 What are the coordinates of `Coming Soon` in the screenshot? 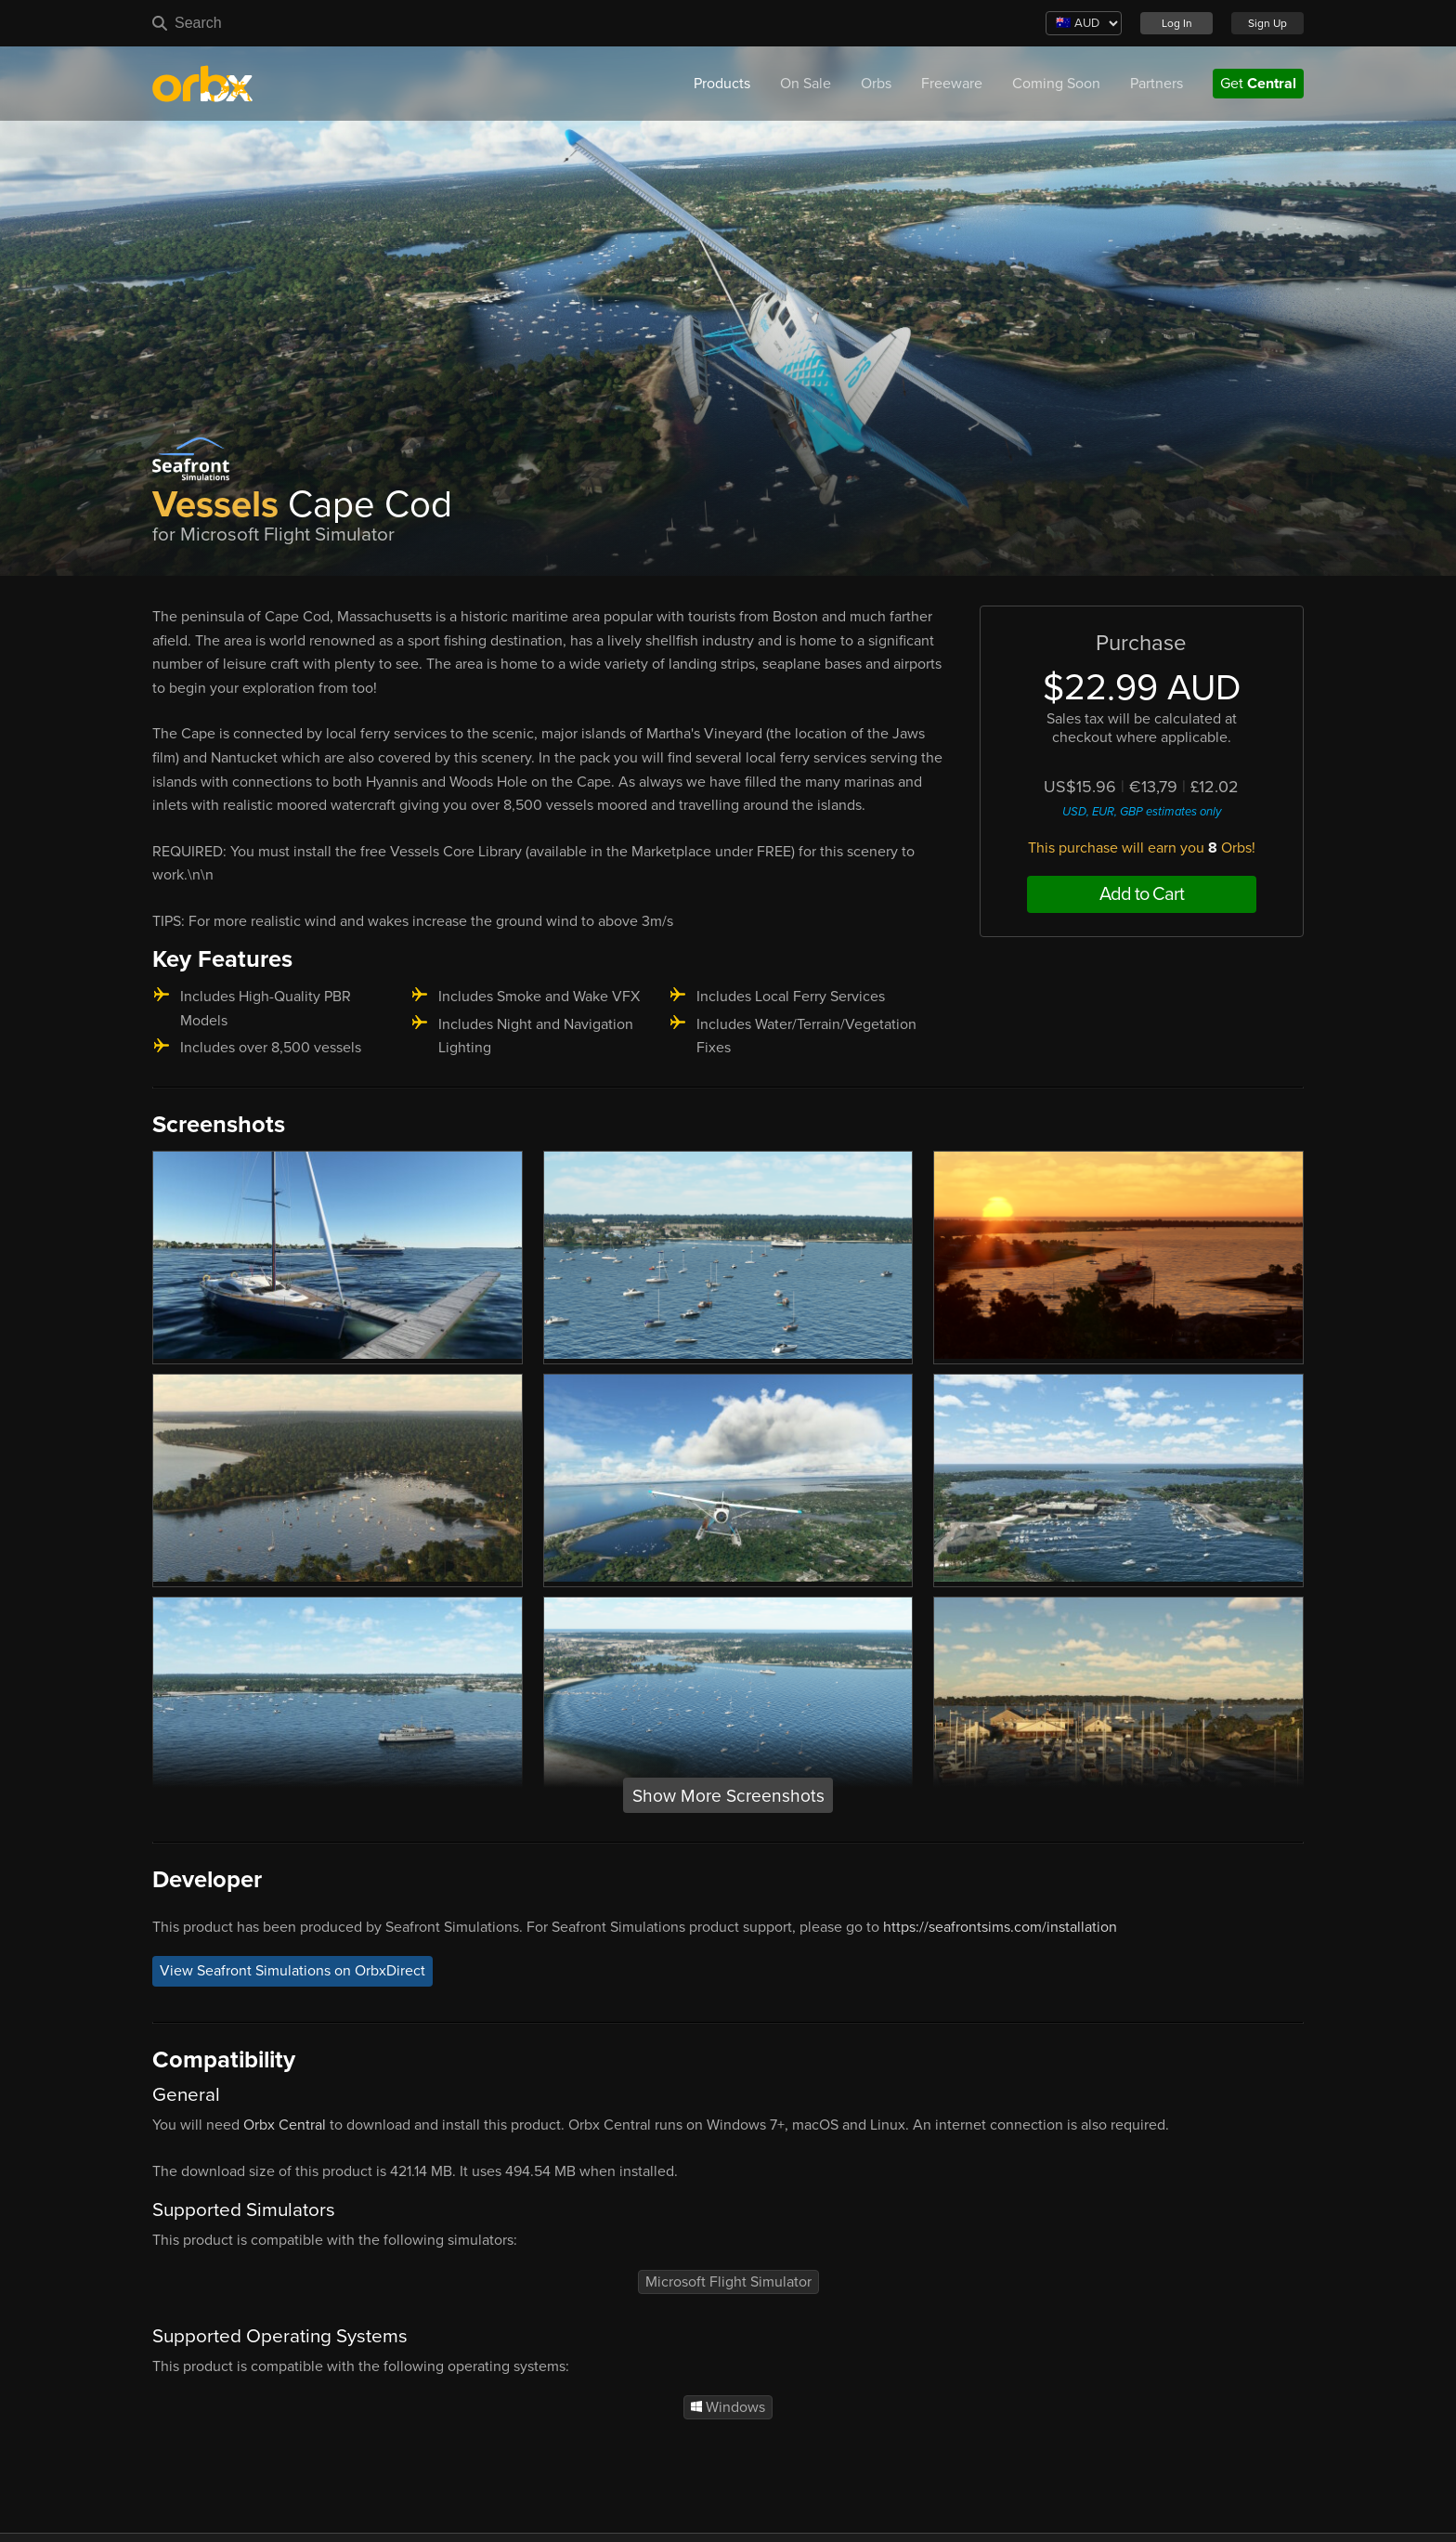 It's located at (1056, 83).